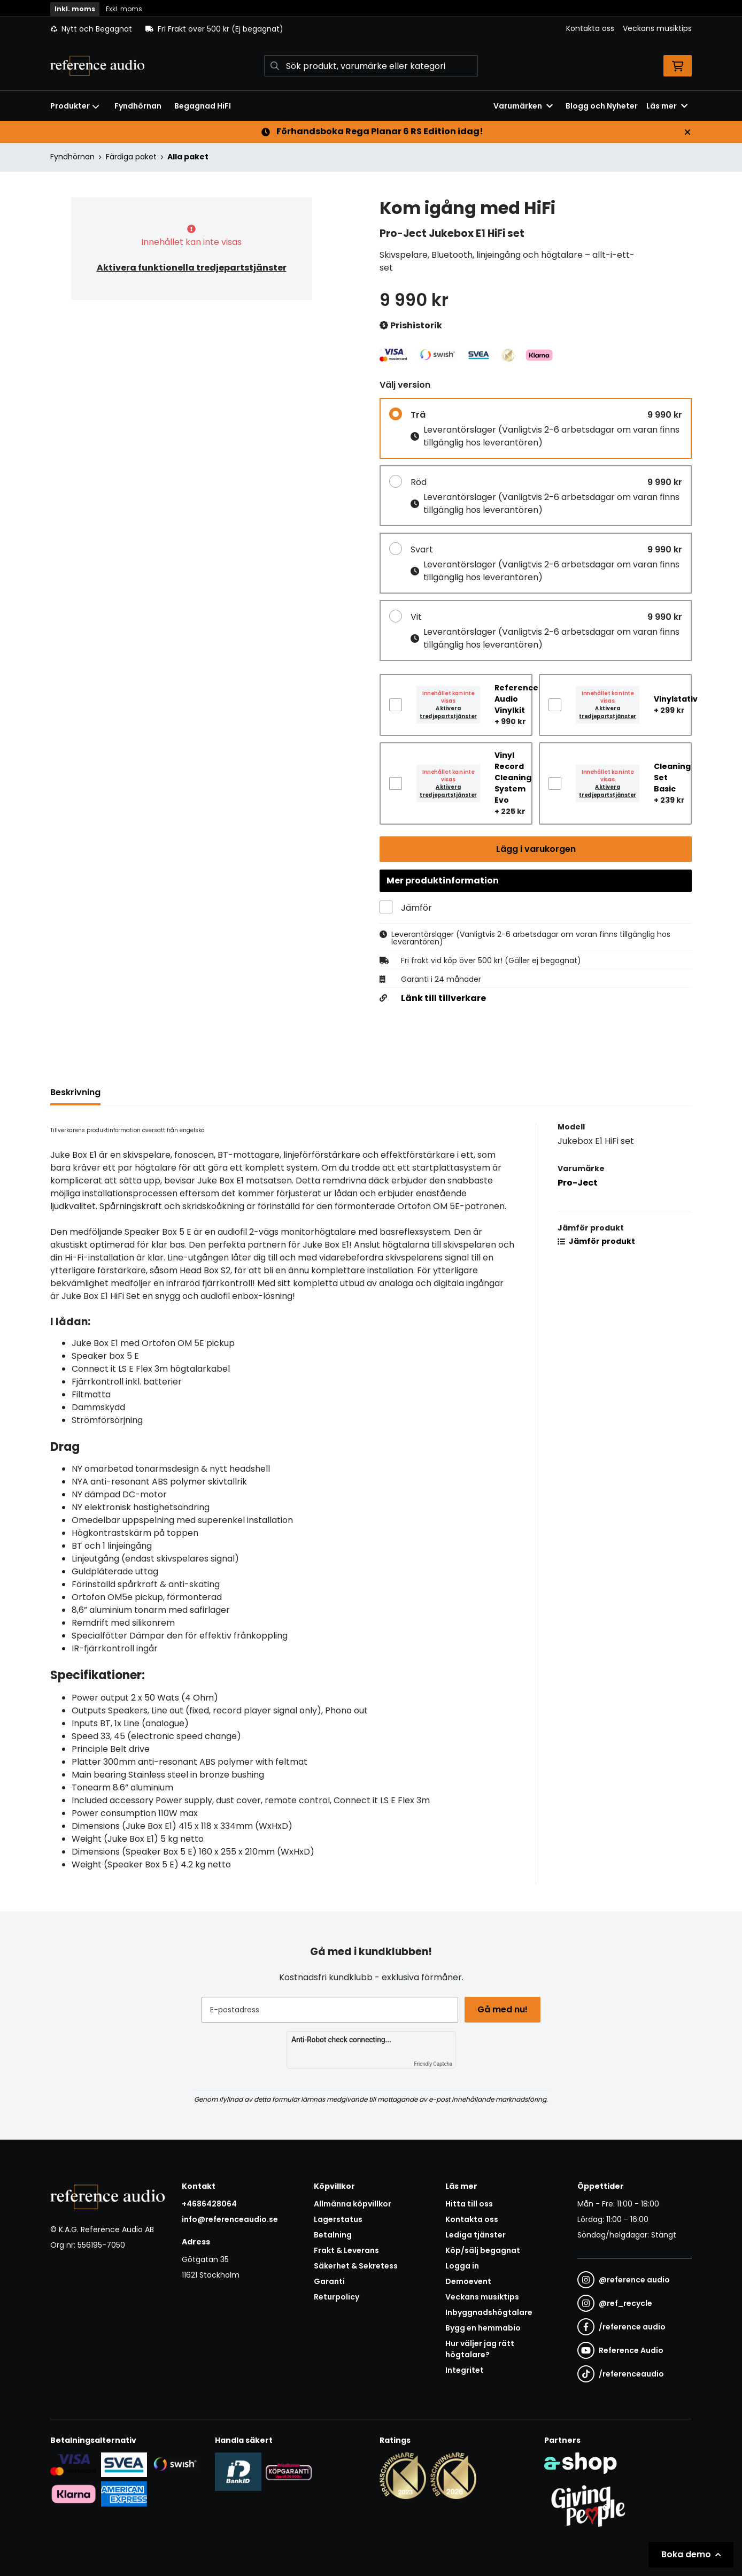 The image size is (742, 2576). What do you see at coordinates (687, 132) in the screenshot?
I see `[Stäng]` at bounding box center [687, 132].